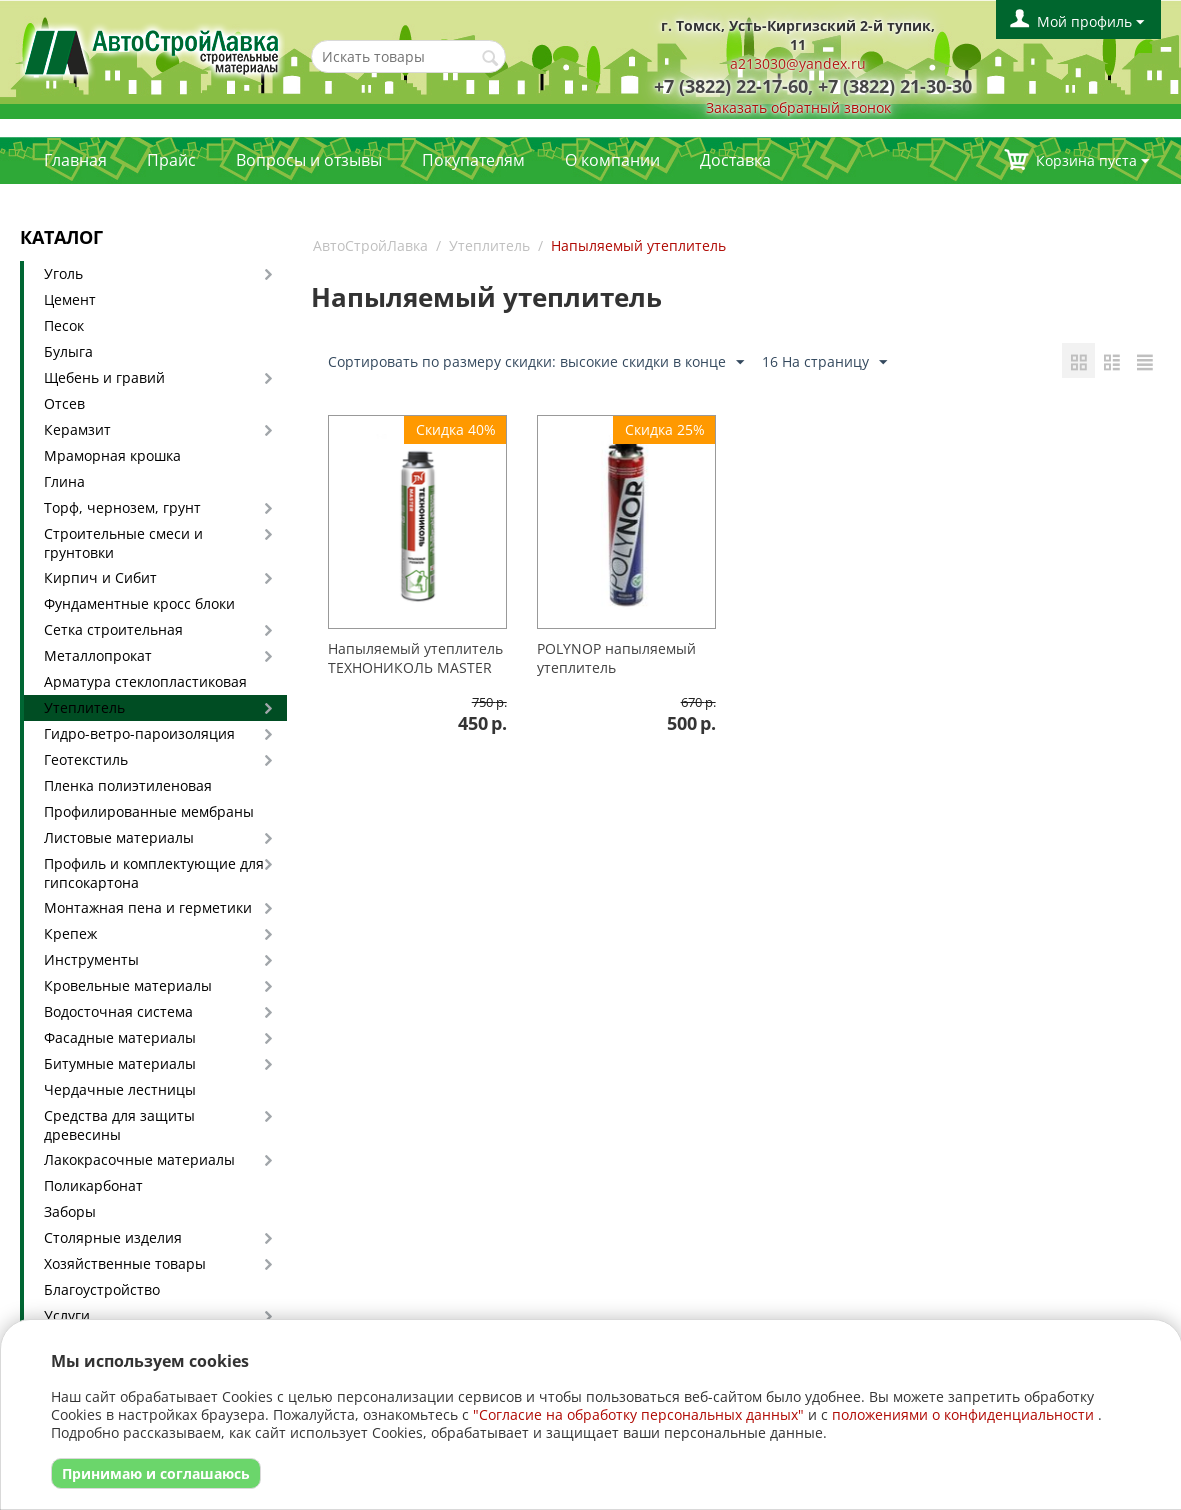  What do you see at coordinates (963, 1414) in the screenshot?
I see `положениями о конфиденциальности` at bounding box center [963, 1414].